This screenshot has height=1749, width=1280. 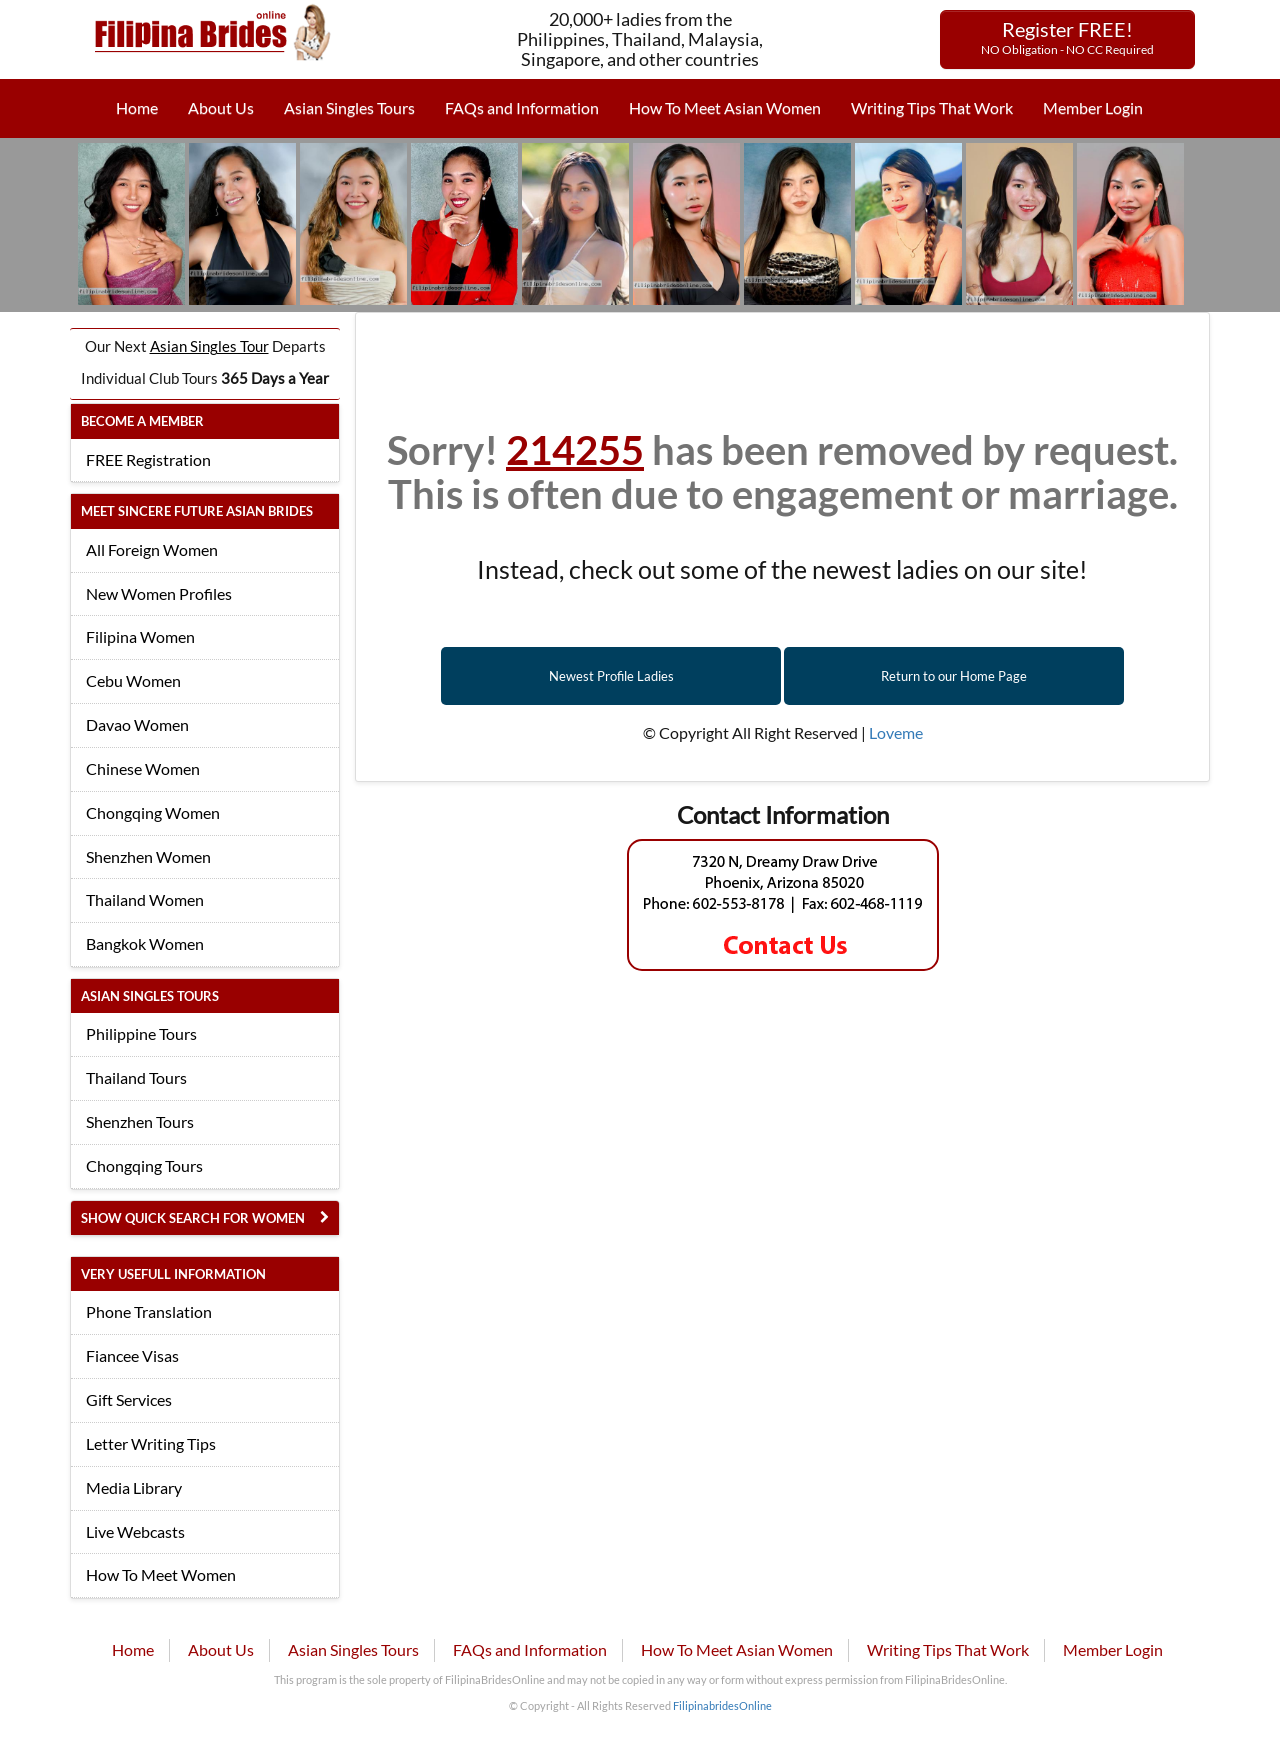 I want to click on Fiancee Visas, so click(x=132, y=1355).